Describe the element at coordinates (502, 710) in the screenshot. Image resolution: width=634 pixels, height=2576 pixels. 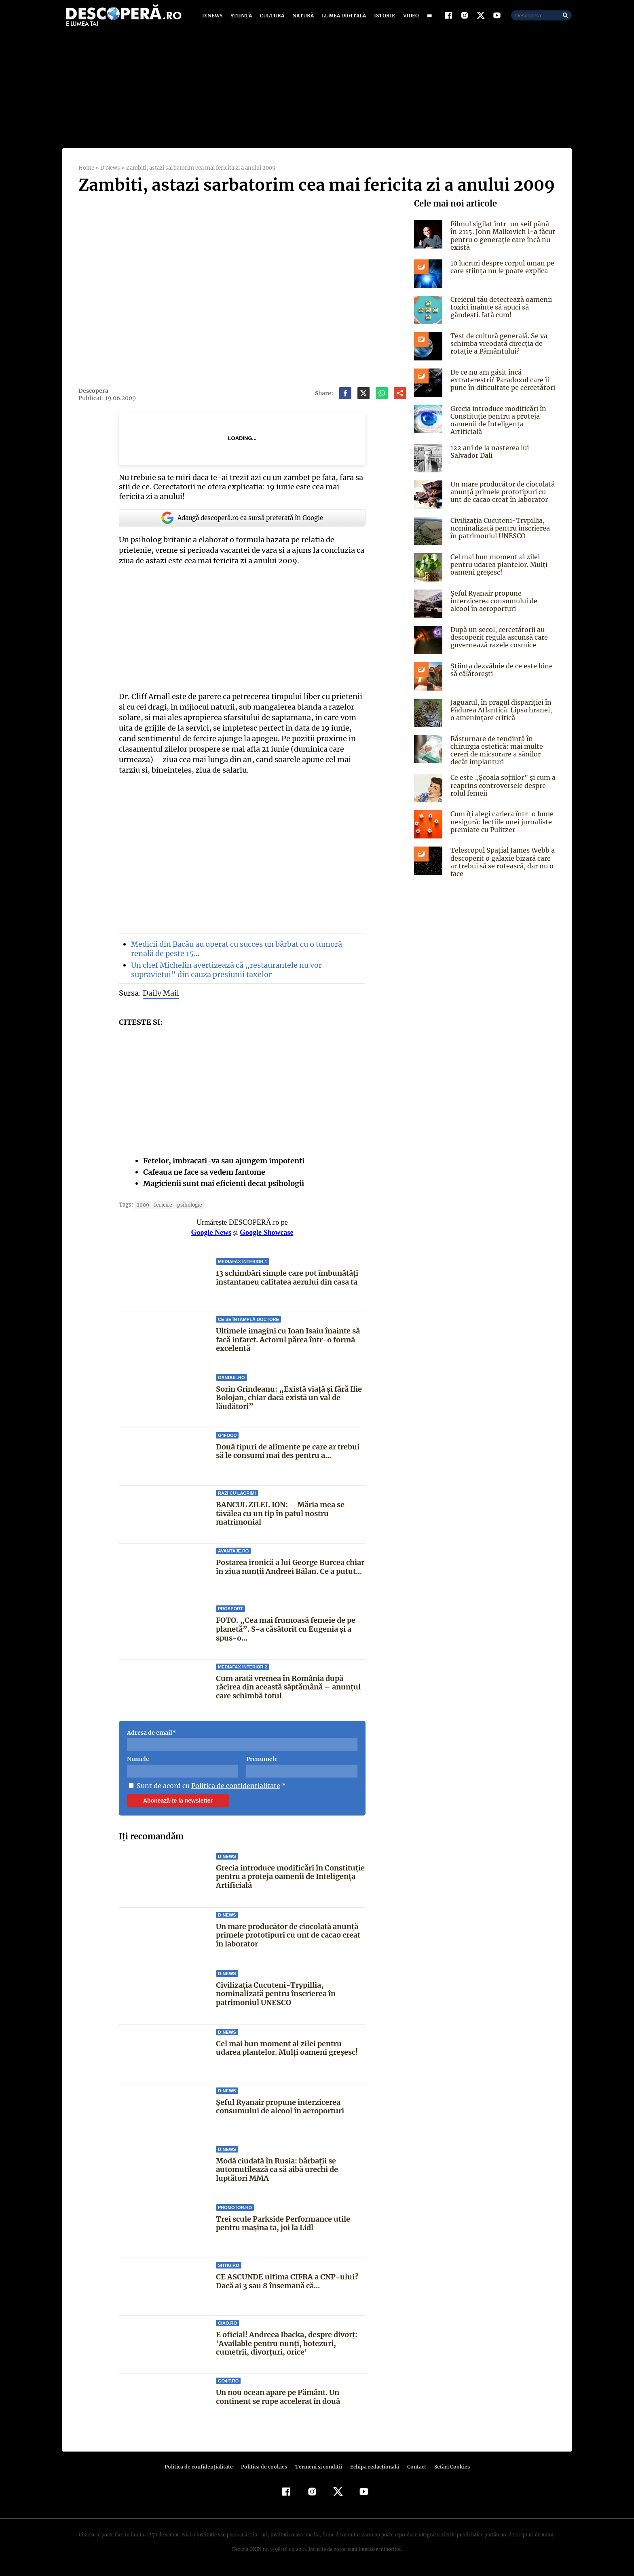
I see `Jaguarul, în pragul dispariției în Pădurea Atlantică. Lipsa hranei, o amenințare critică` at that location.